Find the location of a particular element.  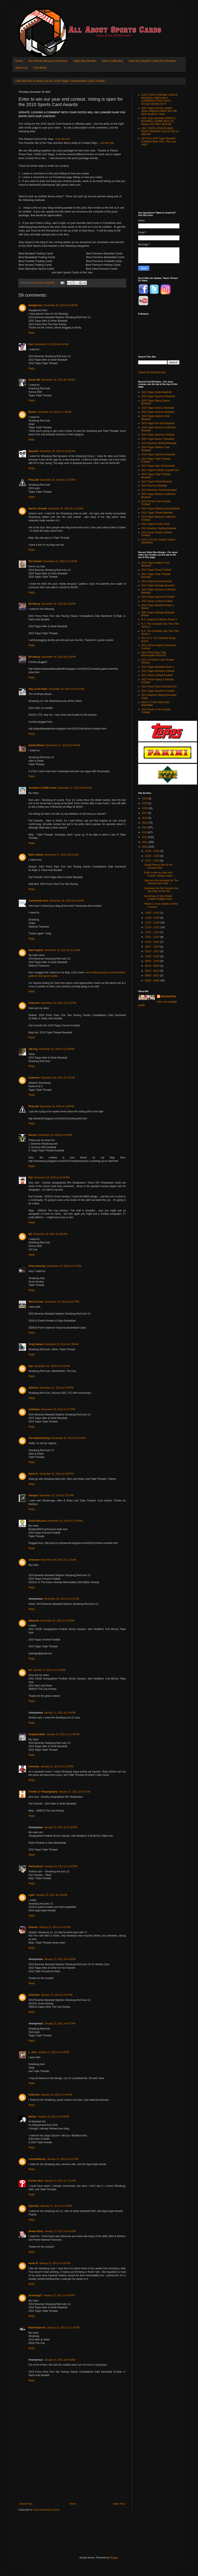

Dustin is located at coordinates (32, 412).